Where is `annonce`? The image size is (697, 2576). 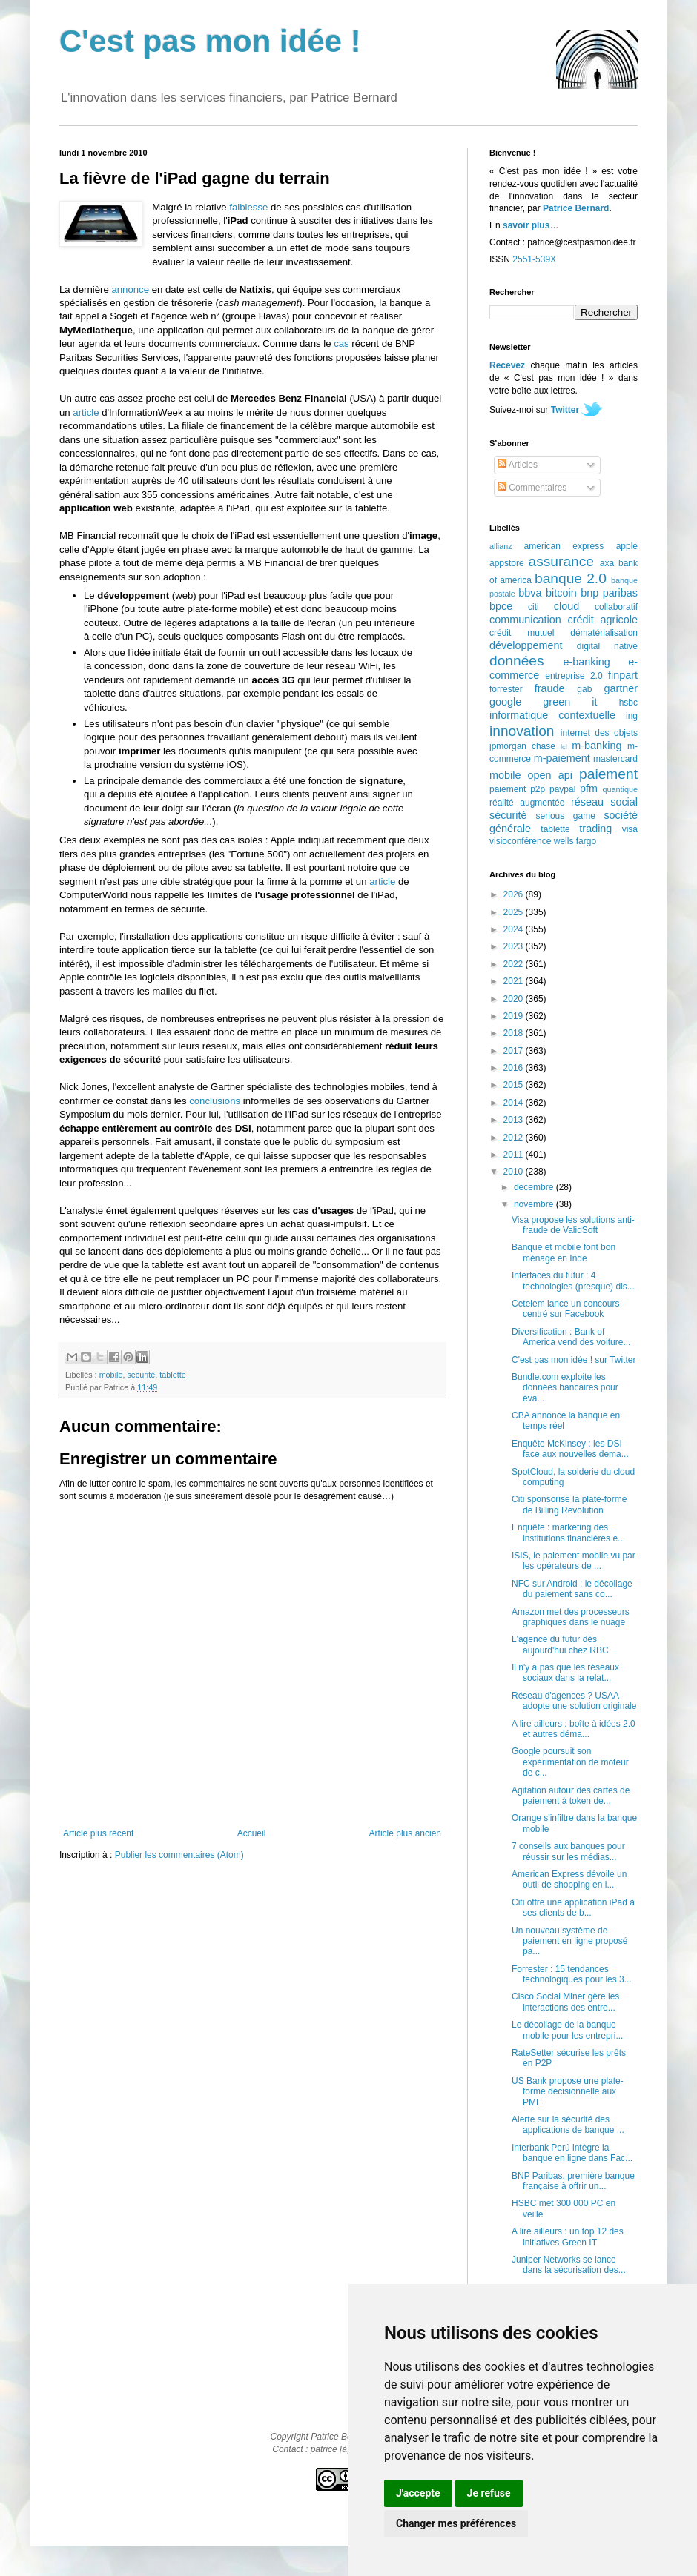 annonce is located at coordinates (130, 289).